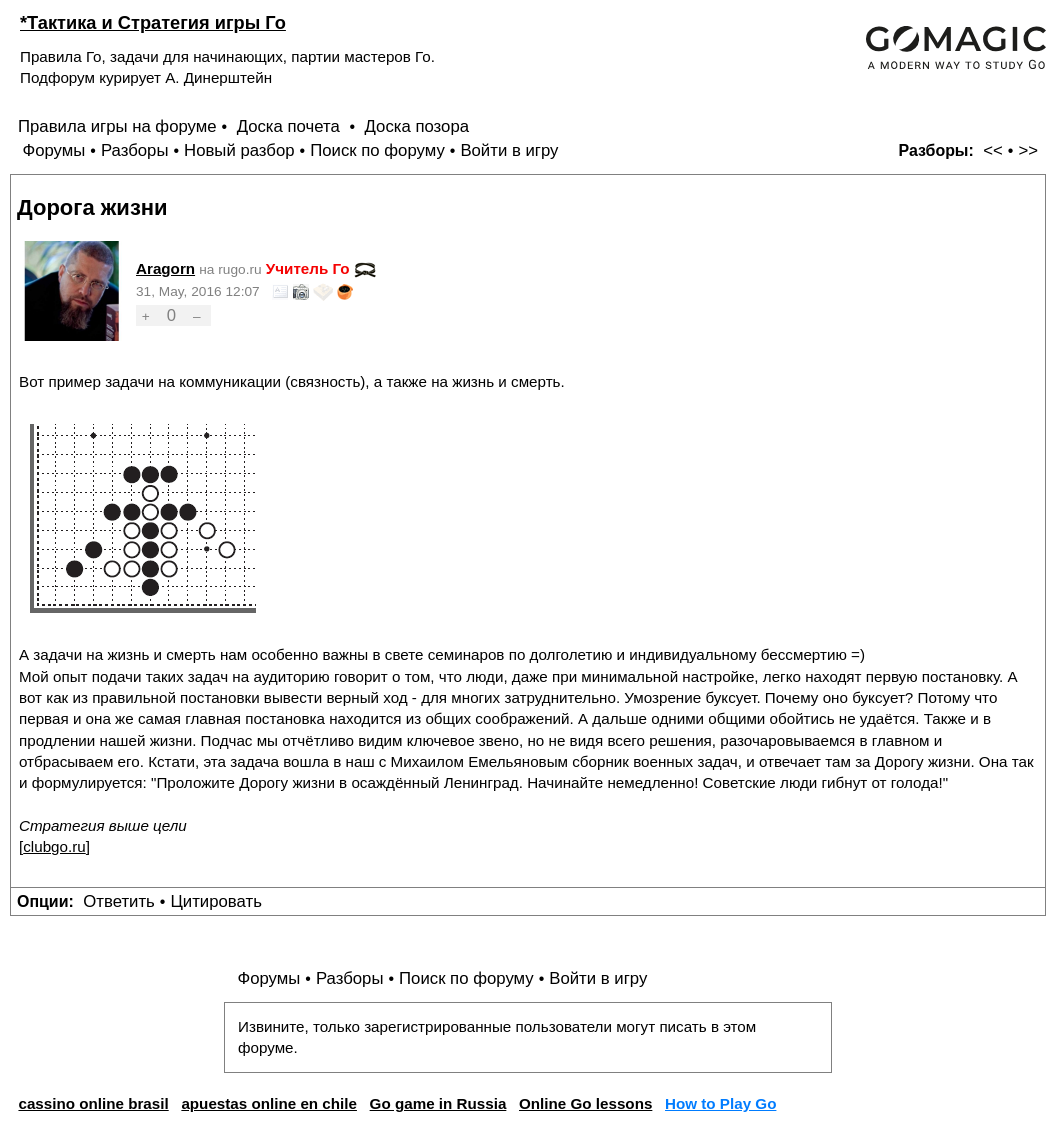  I want to click on cassino online brasil, so click(93, 1103).